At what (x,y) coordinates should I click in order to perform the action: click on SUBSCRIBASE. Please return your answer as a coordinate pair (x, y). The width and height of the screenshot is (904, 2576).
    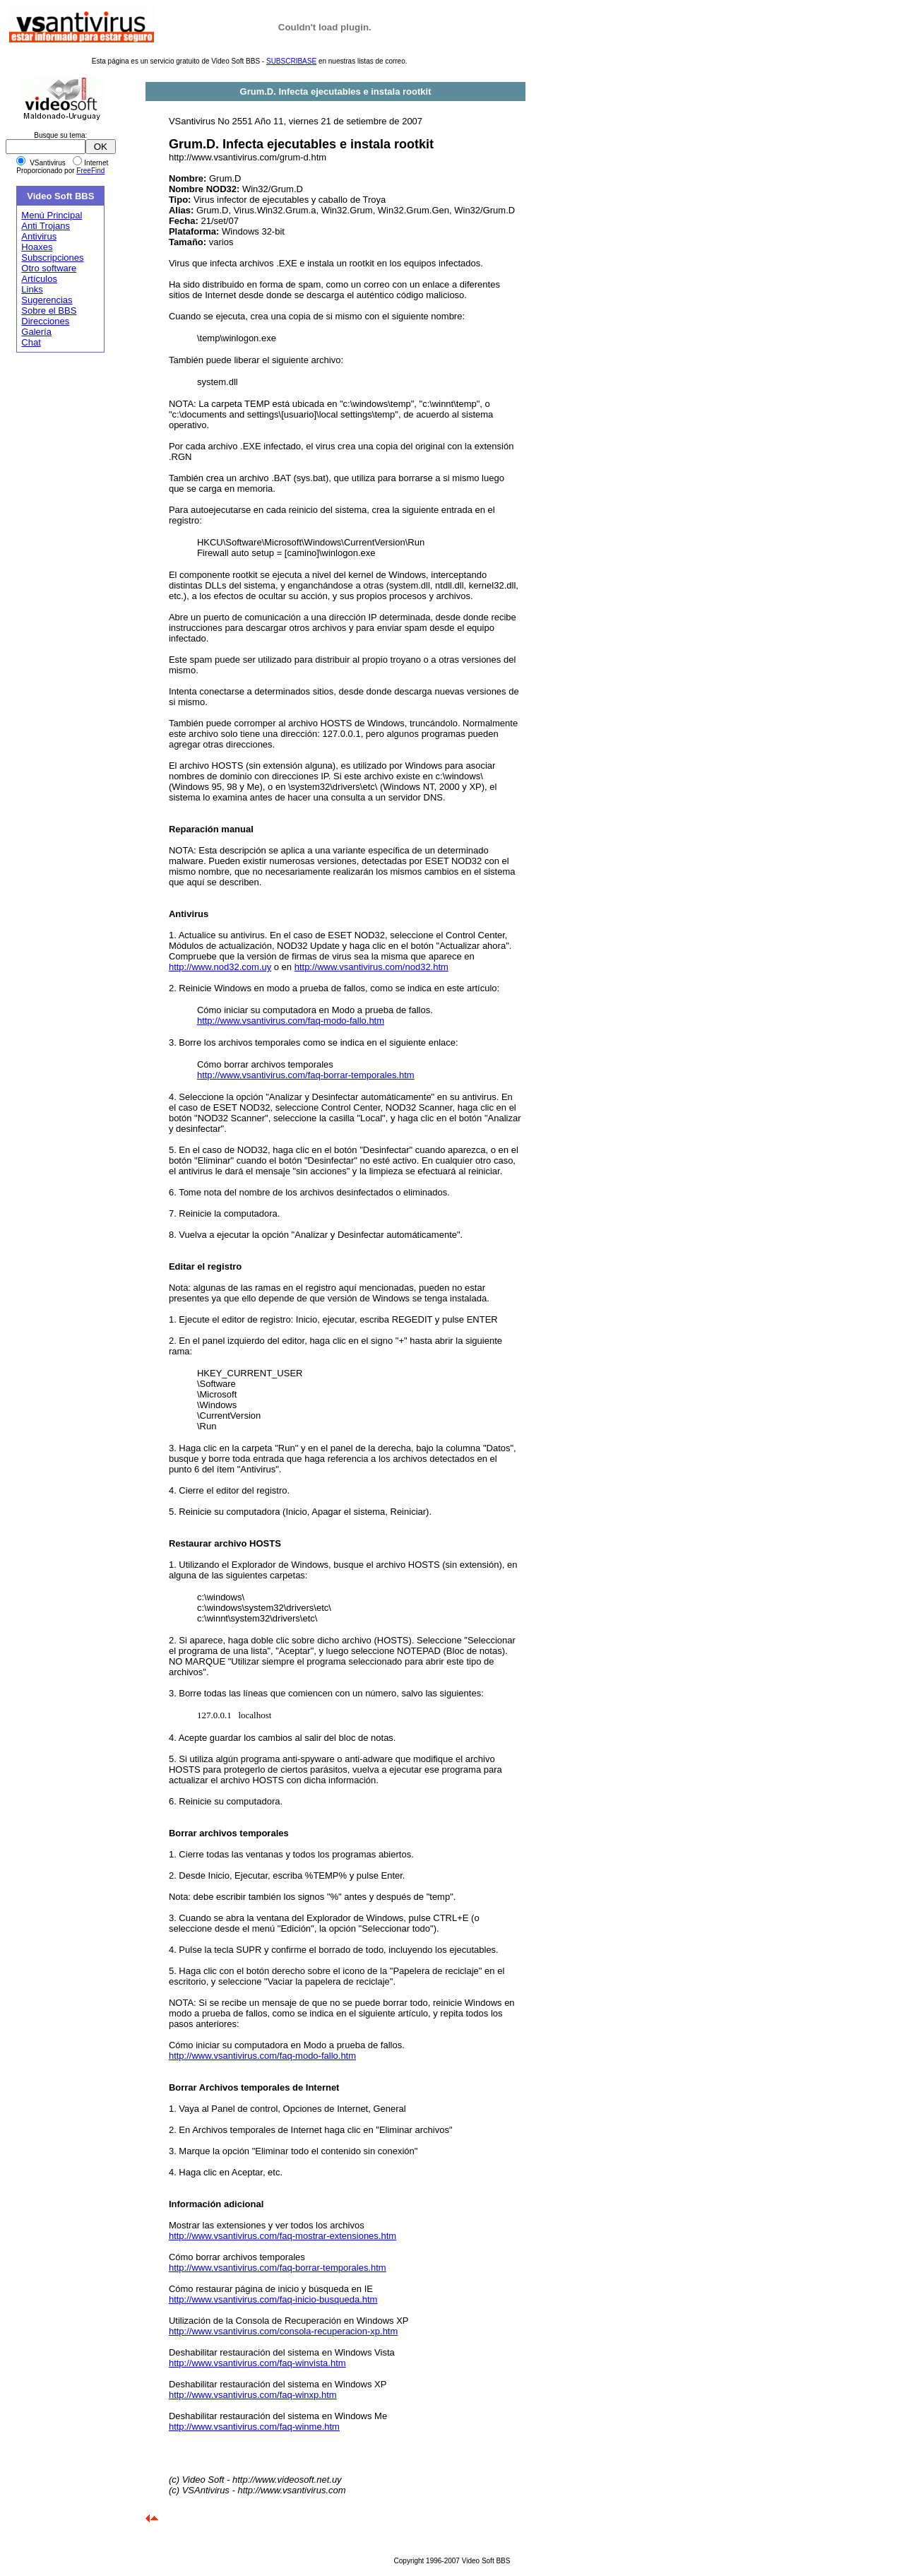
    Looking at the image, I should click on (291, 61).